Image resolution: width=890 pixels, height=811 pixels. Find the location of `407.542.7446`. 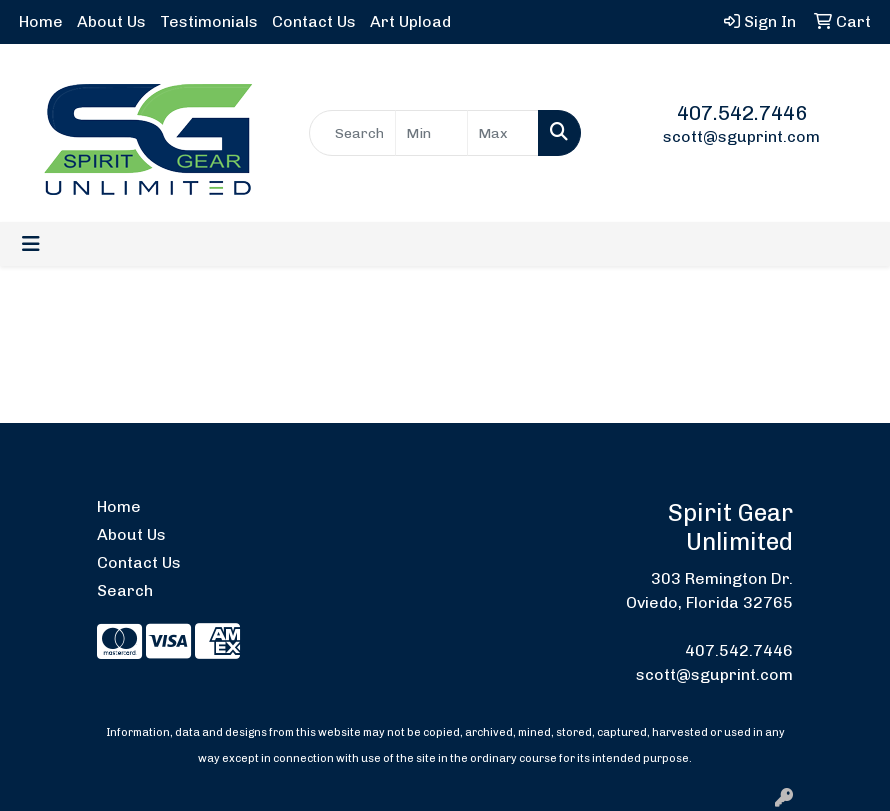

407.542.7446 is located at coordinates (742, 113).